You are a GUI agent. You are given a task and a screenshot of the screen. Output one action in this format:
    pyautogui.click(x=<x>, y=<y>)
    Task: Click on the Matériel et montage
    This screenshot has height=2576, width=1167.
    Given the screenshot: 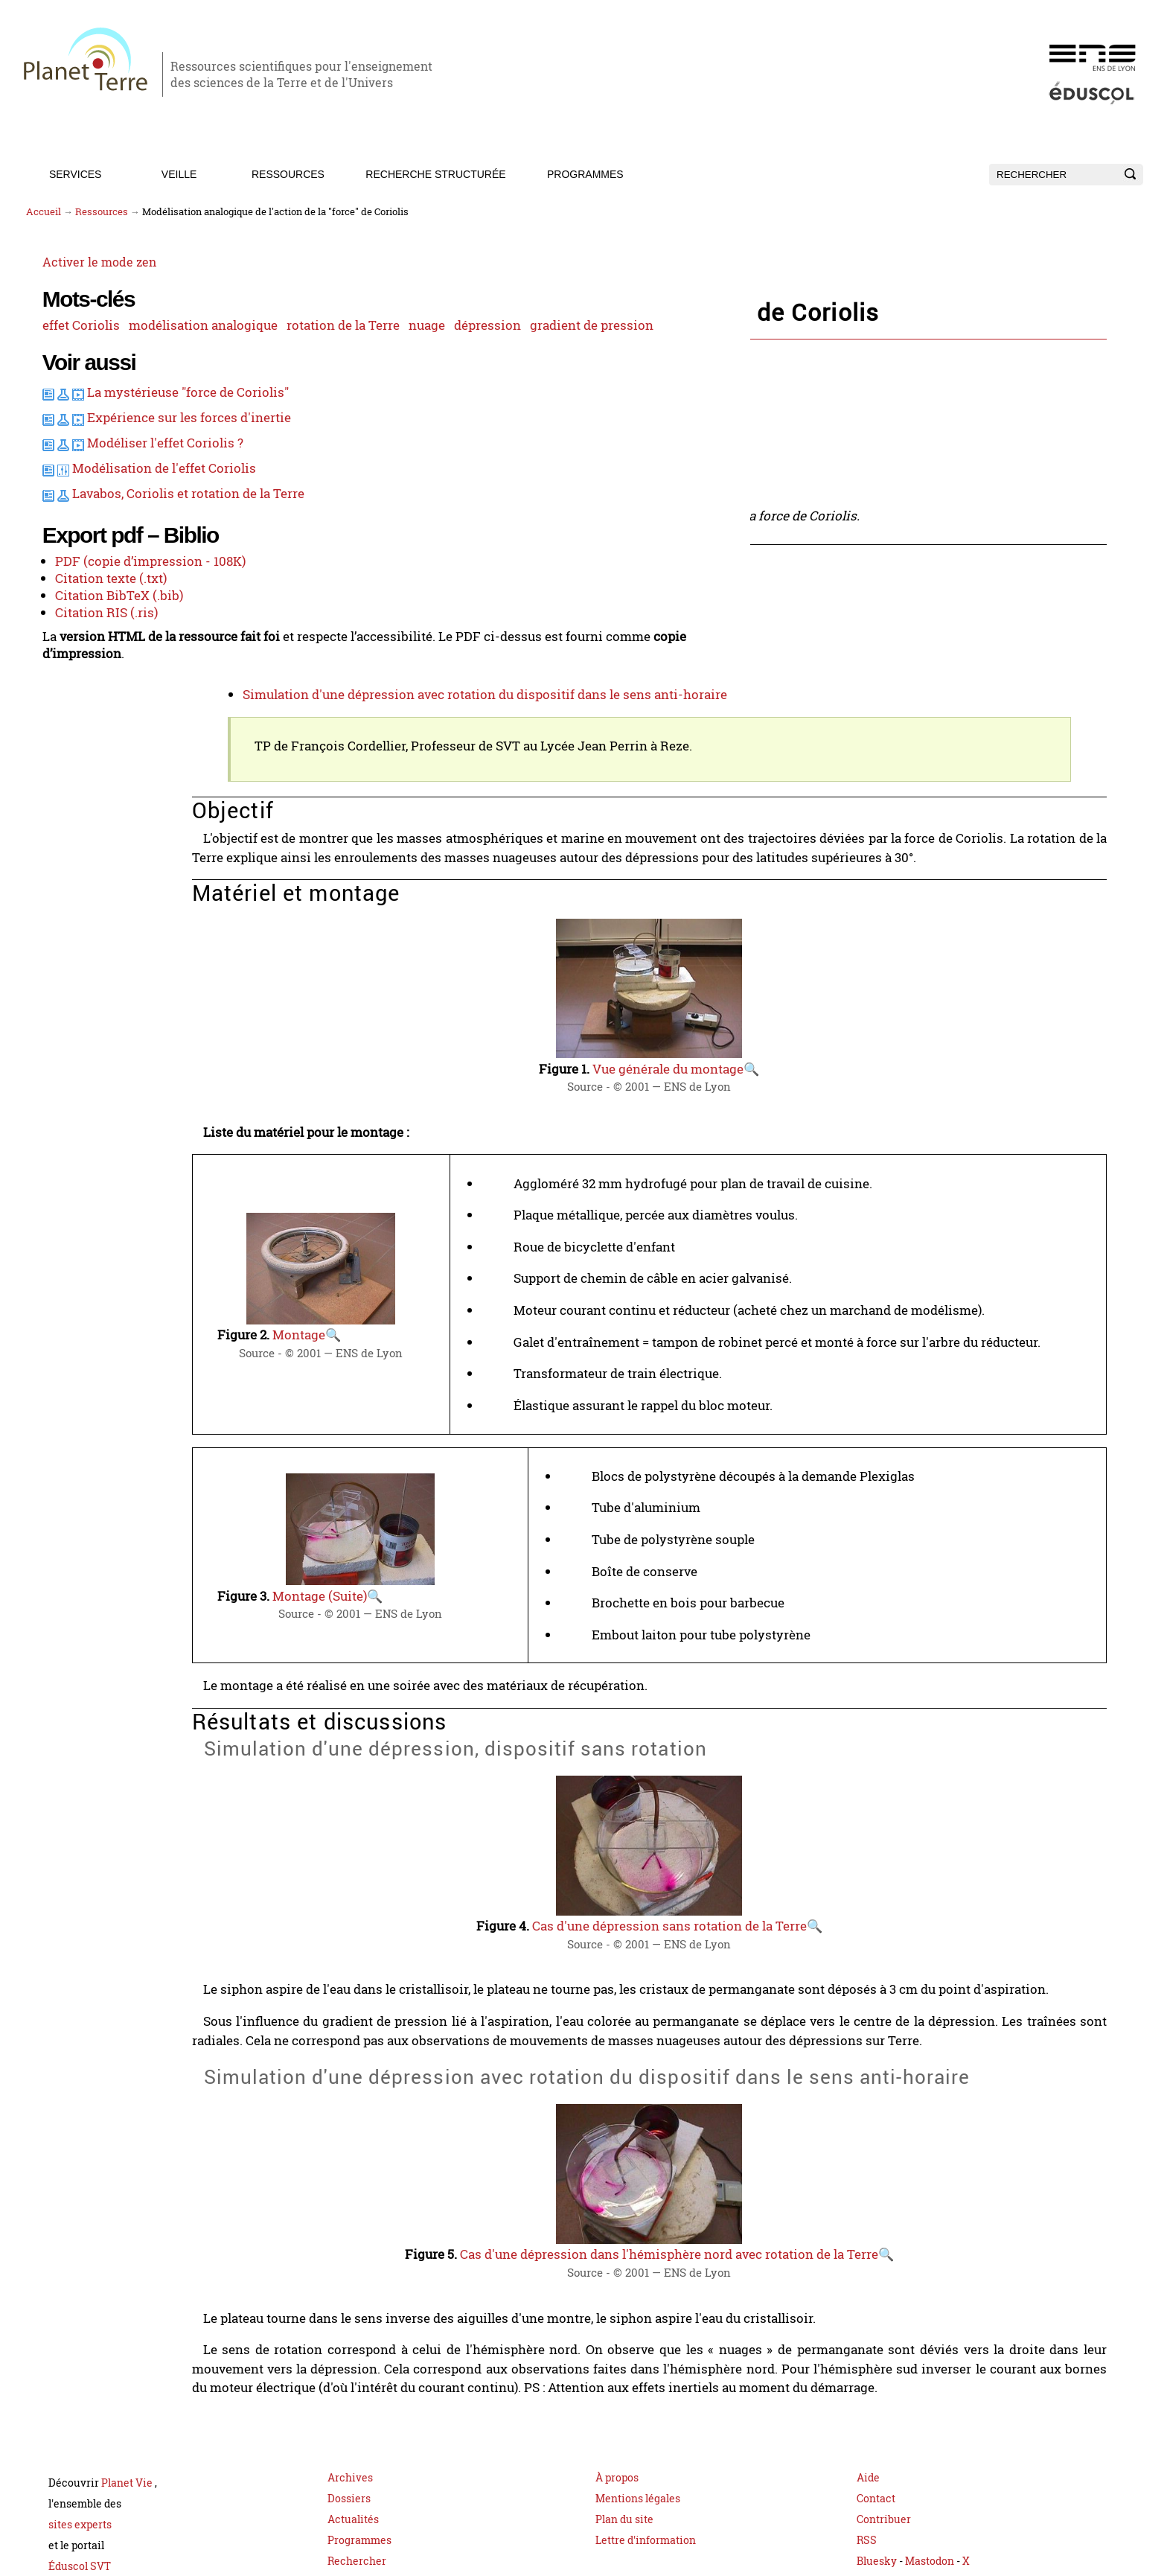 What is the action you would take?
    pyautogui.click(x=409, y=610)
    